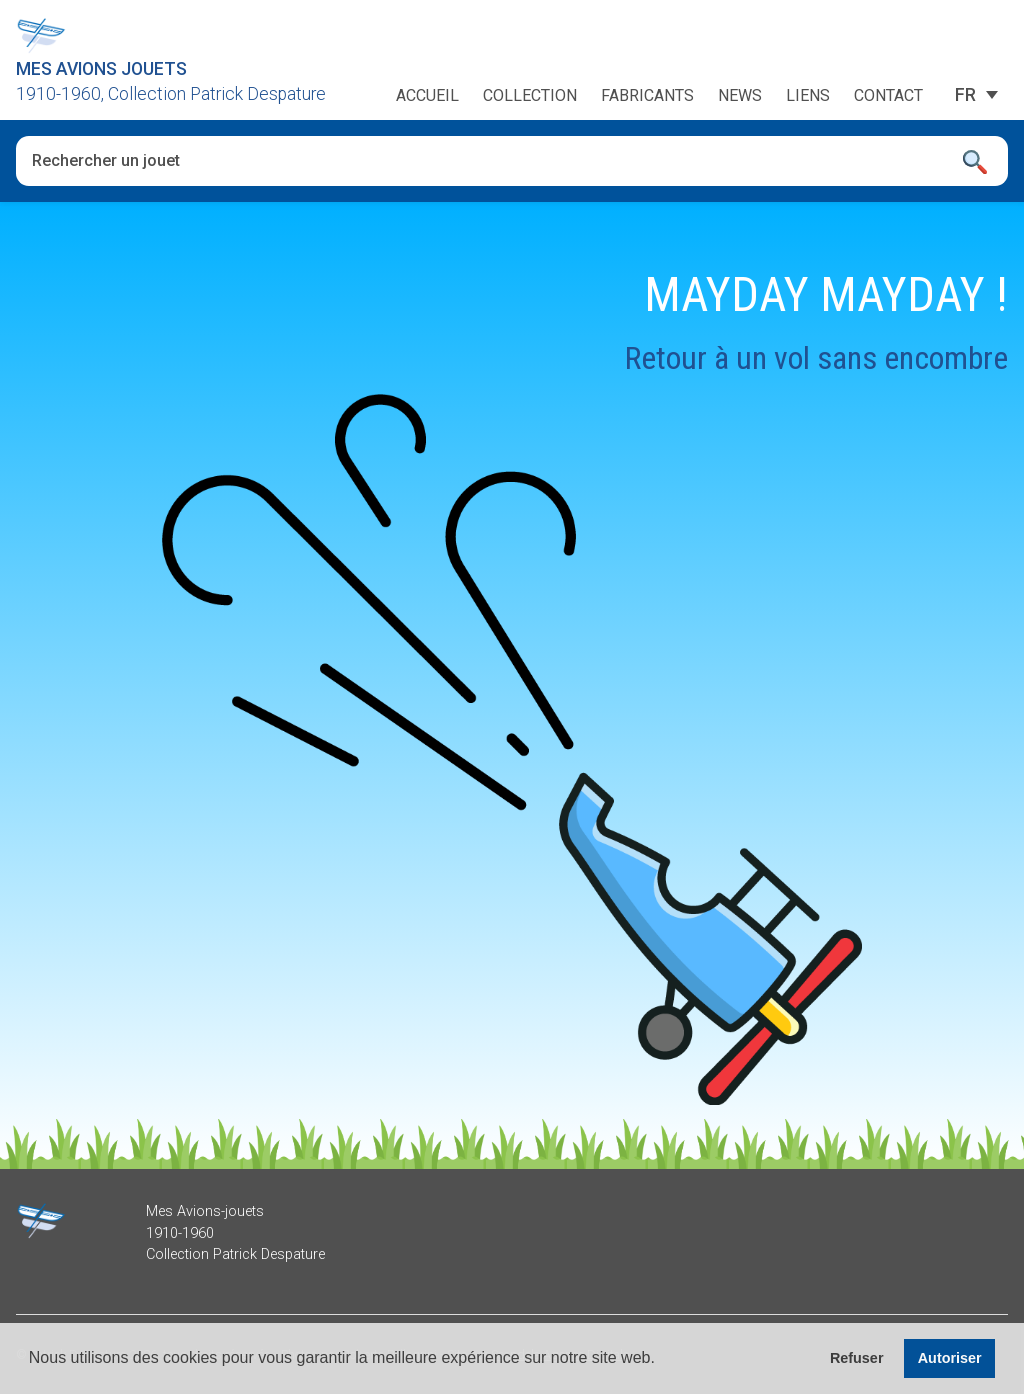 Image resolution: width=1024 pixels, height=1394 pixels. Describe the element at coordinates (857, 1358) in the screenshot. I see `Refuser [button]` at that location.